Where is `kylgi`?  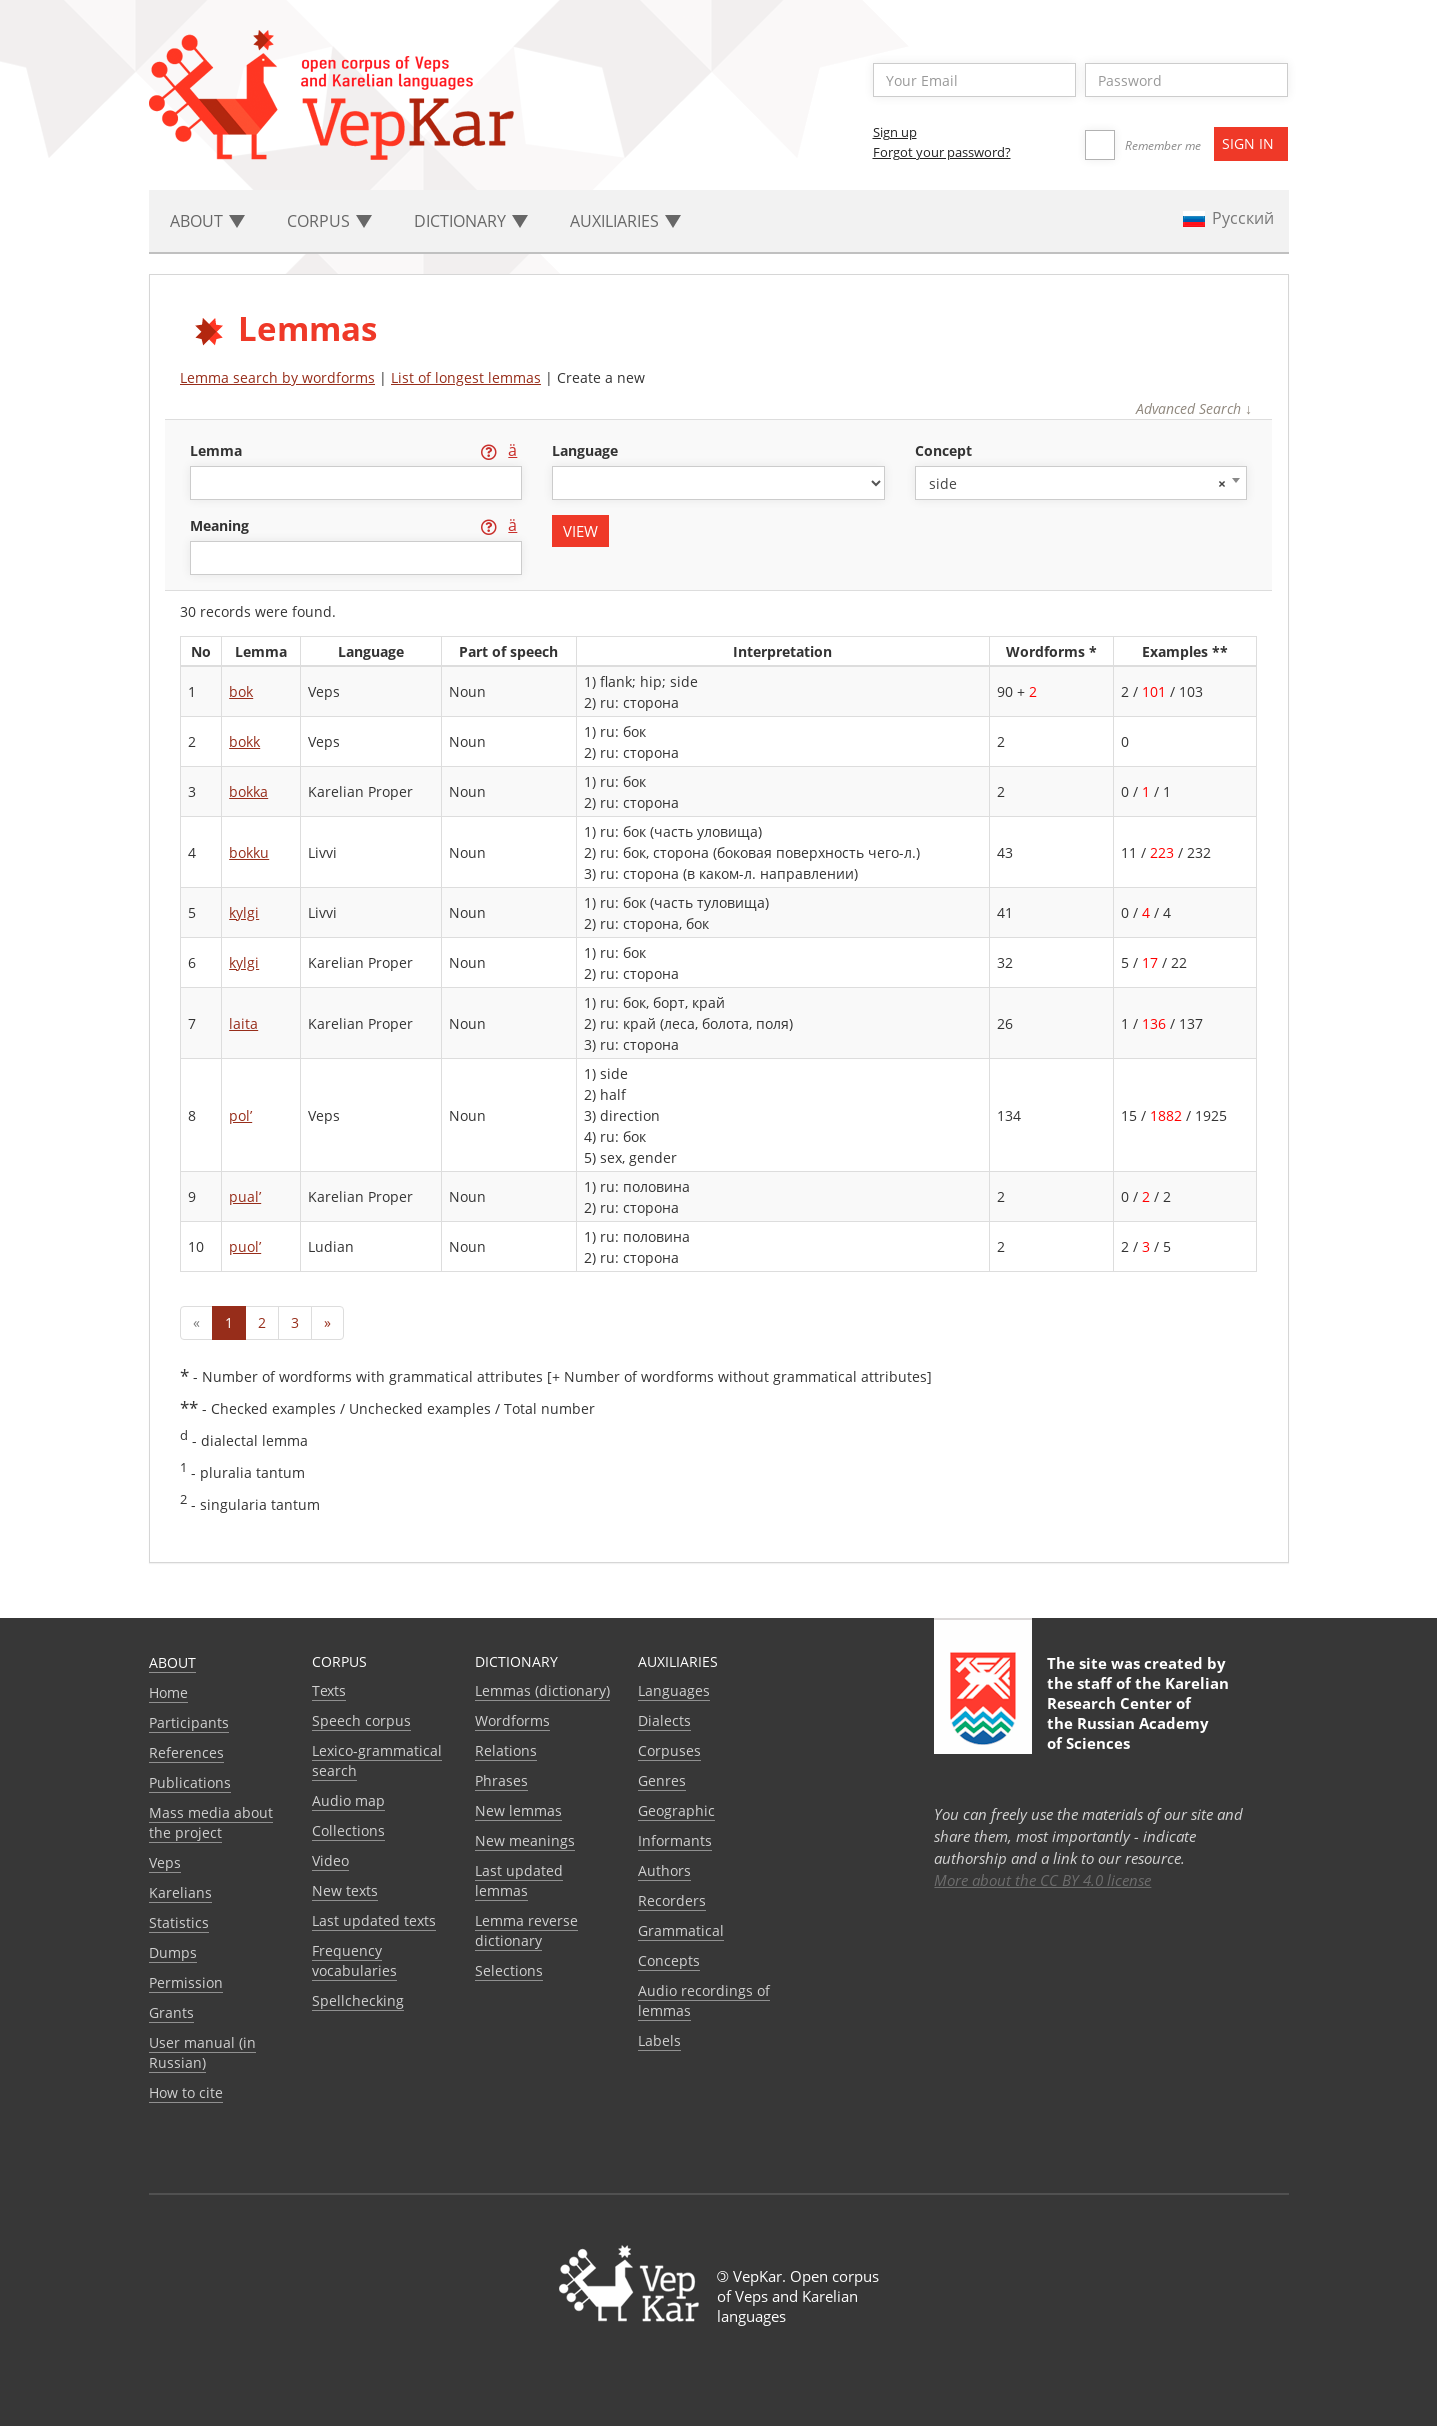 kylgi is located at coordinates (244, 912).